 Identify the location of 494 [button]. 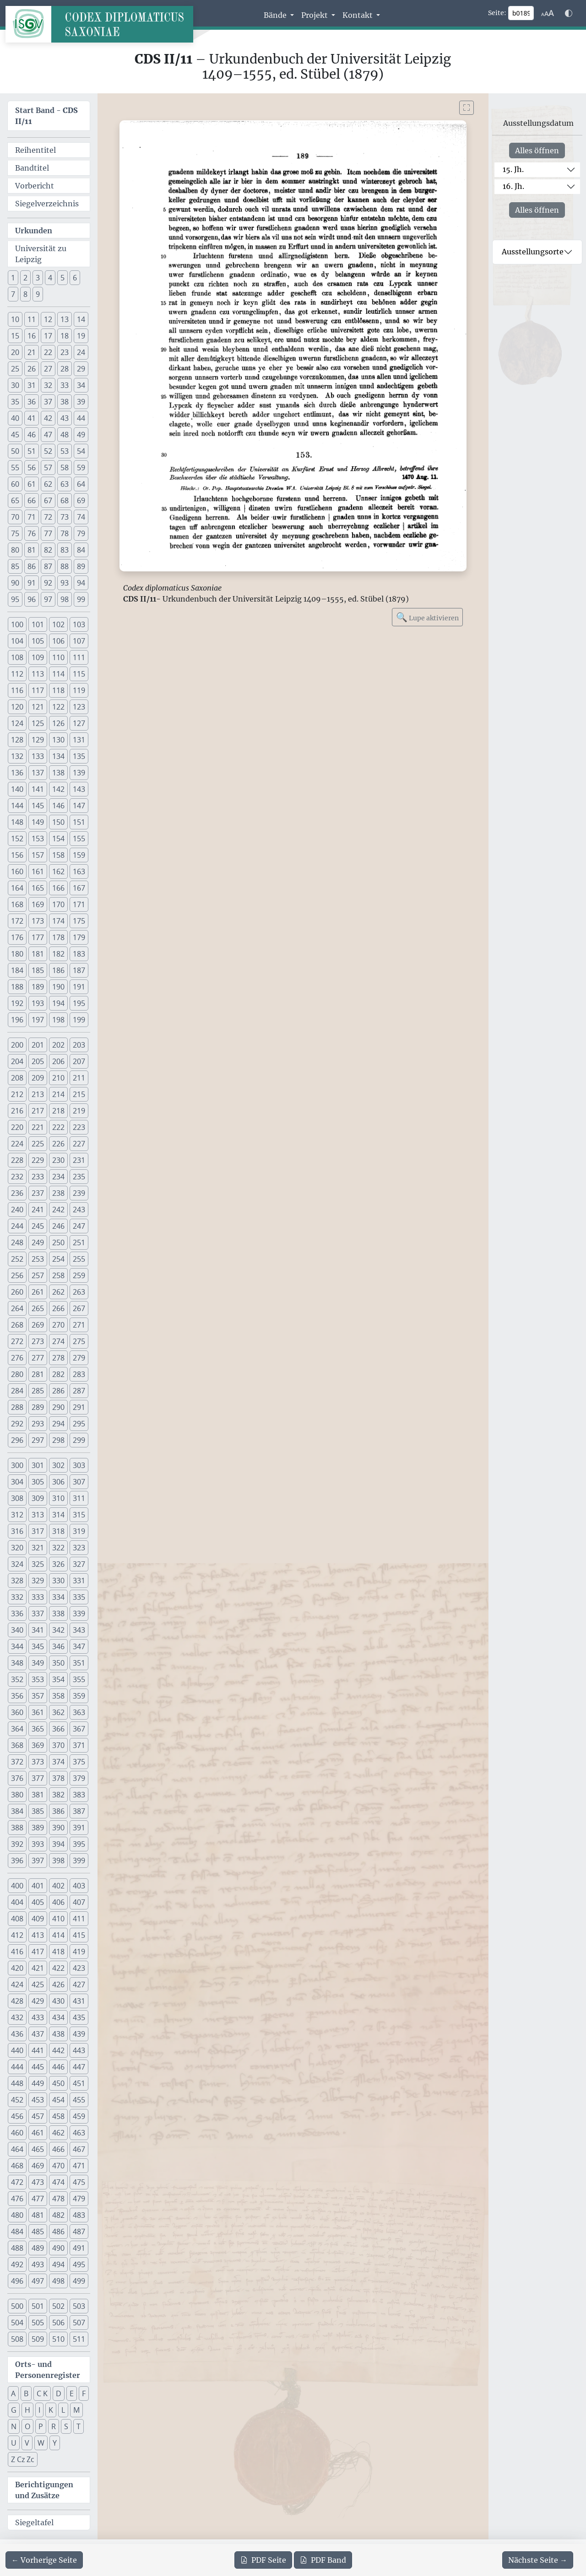
(58, 2264).